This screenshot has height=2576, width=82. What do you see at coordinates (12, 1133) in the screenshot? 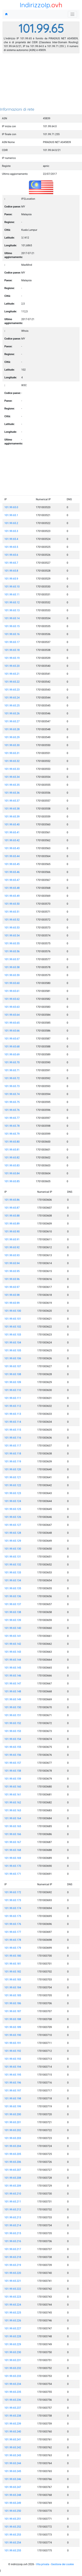
I see `101.99.65.79` at bounding box center [12, 1133].